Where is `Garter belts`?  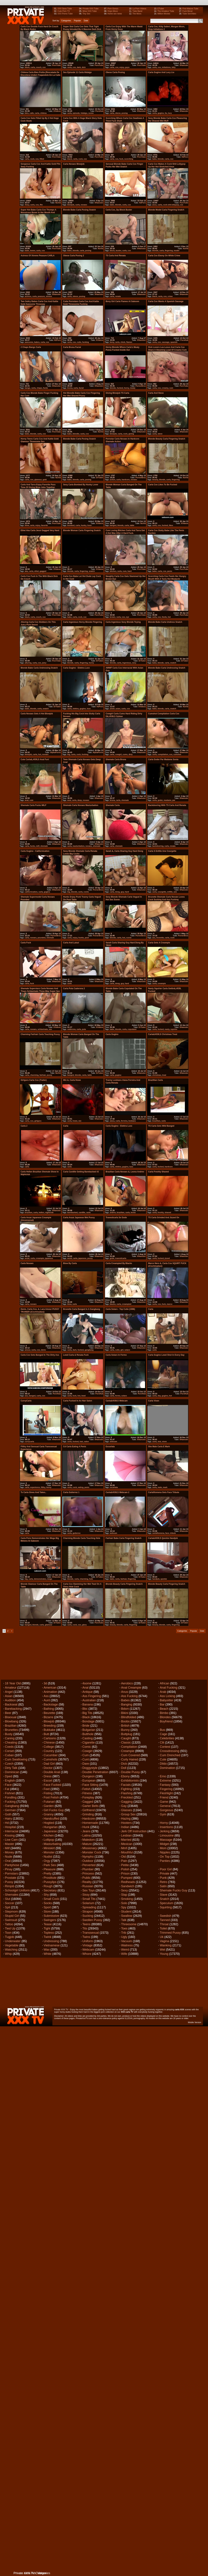 Garter belts is located at coordinates (90, 1806).